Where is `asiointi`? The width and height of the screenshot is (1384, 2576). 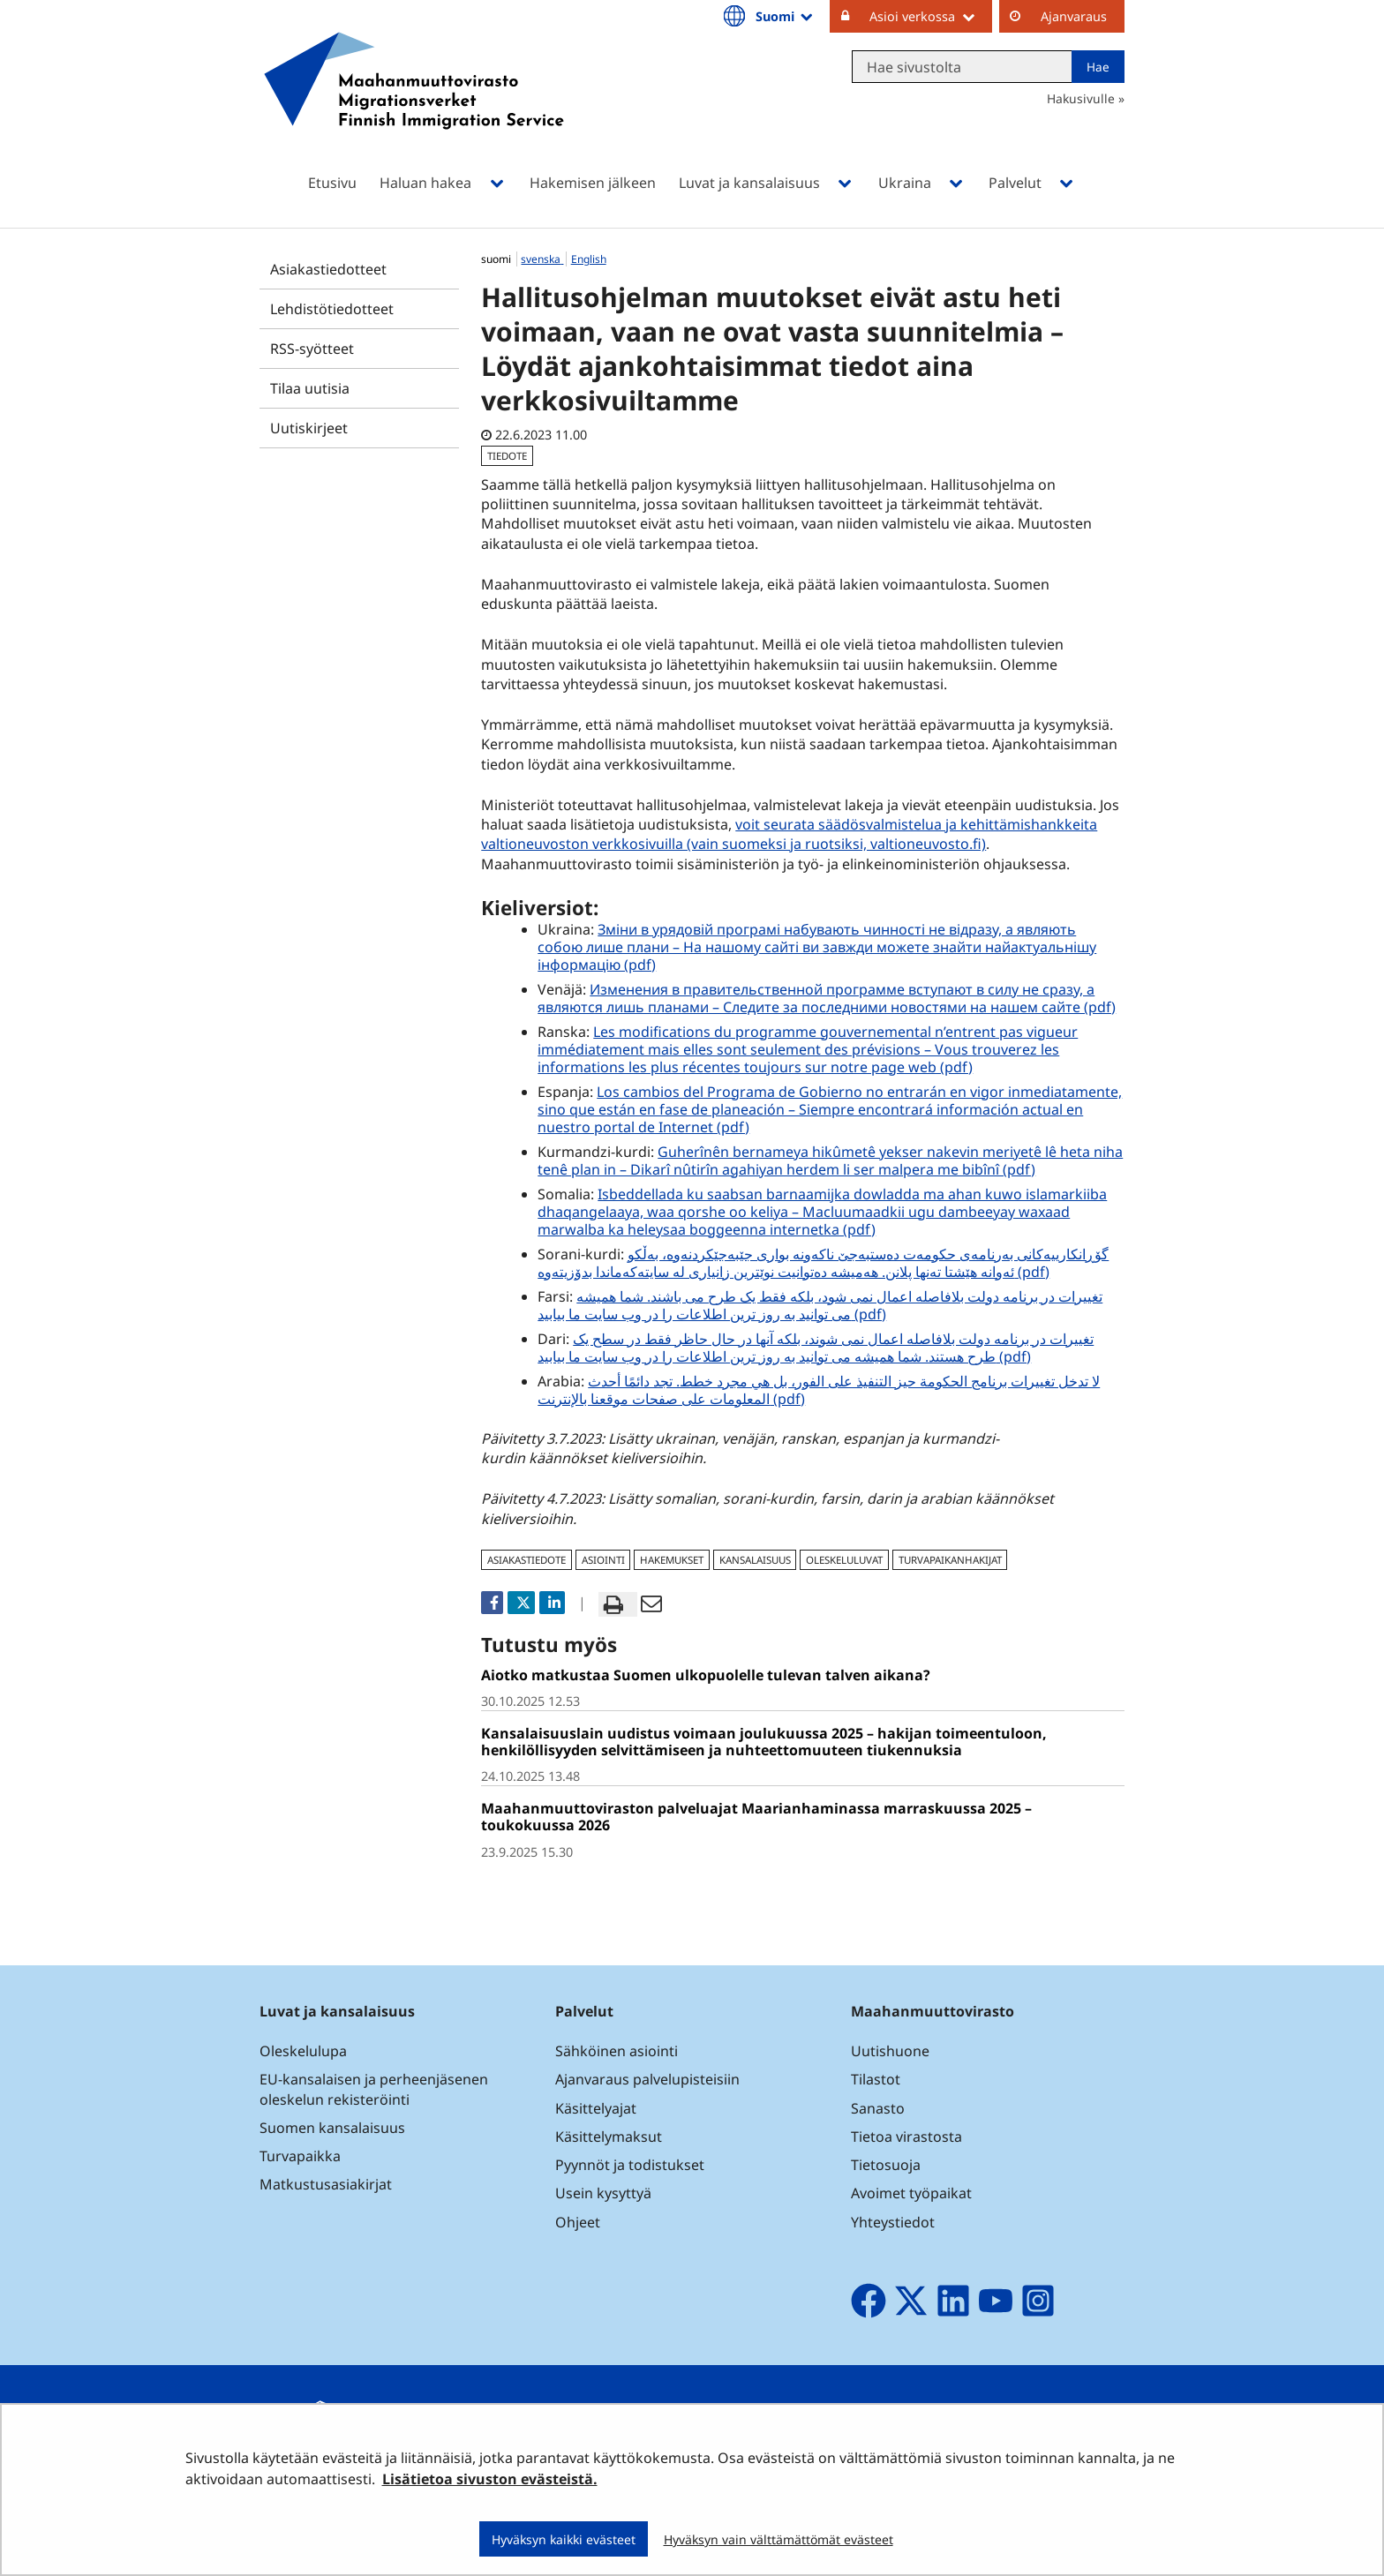 asiointi is located at coordinates (603, 1559).